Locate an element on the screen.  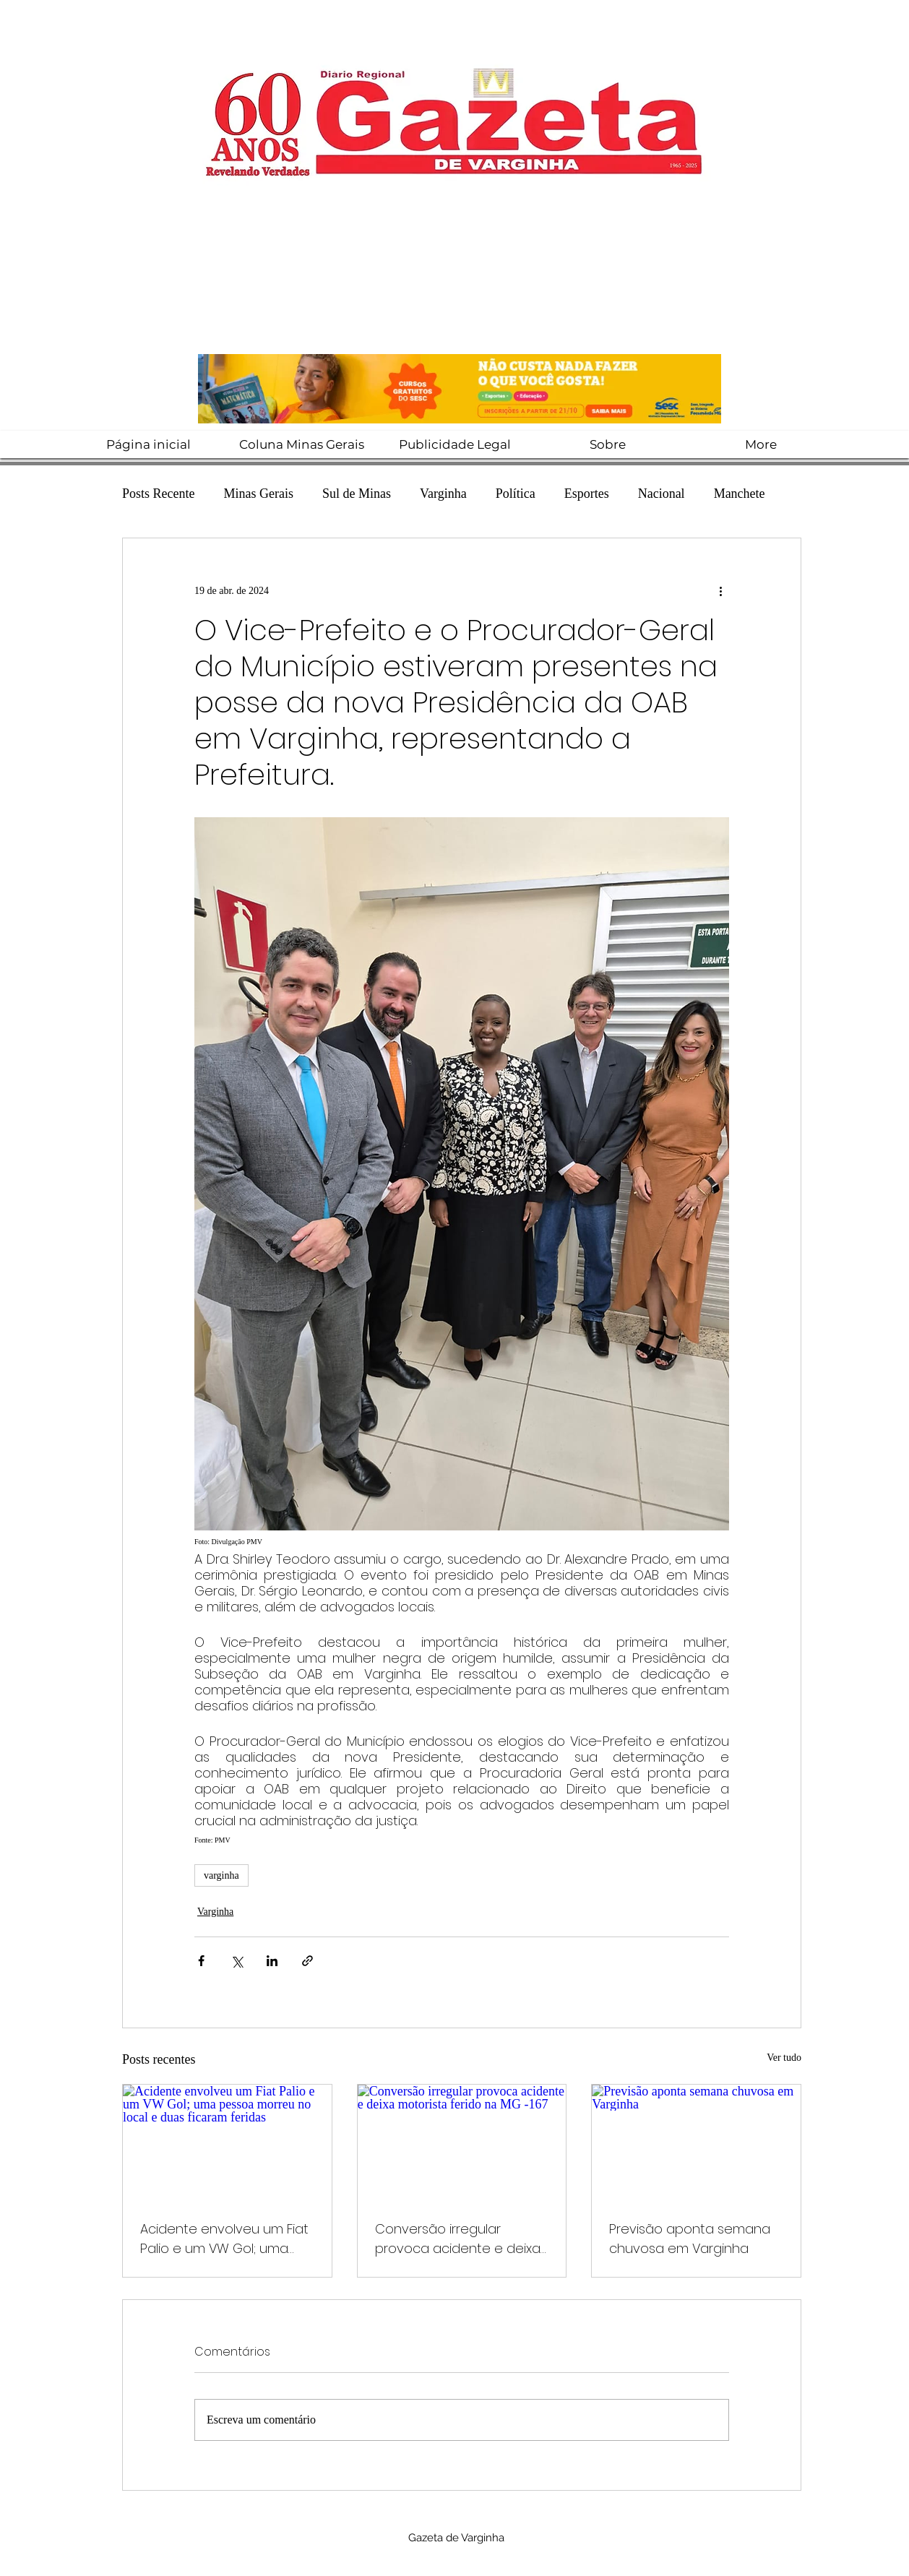
[Mais ações] is located at coordinates (720, 590).